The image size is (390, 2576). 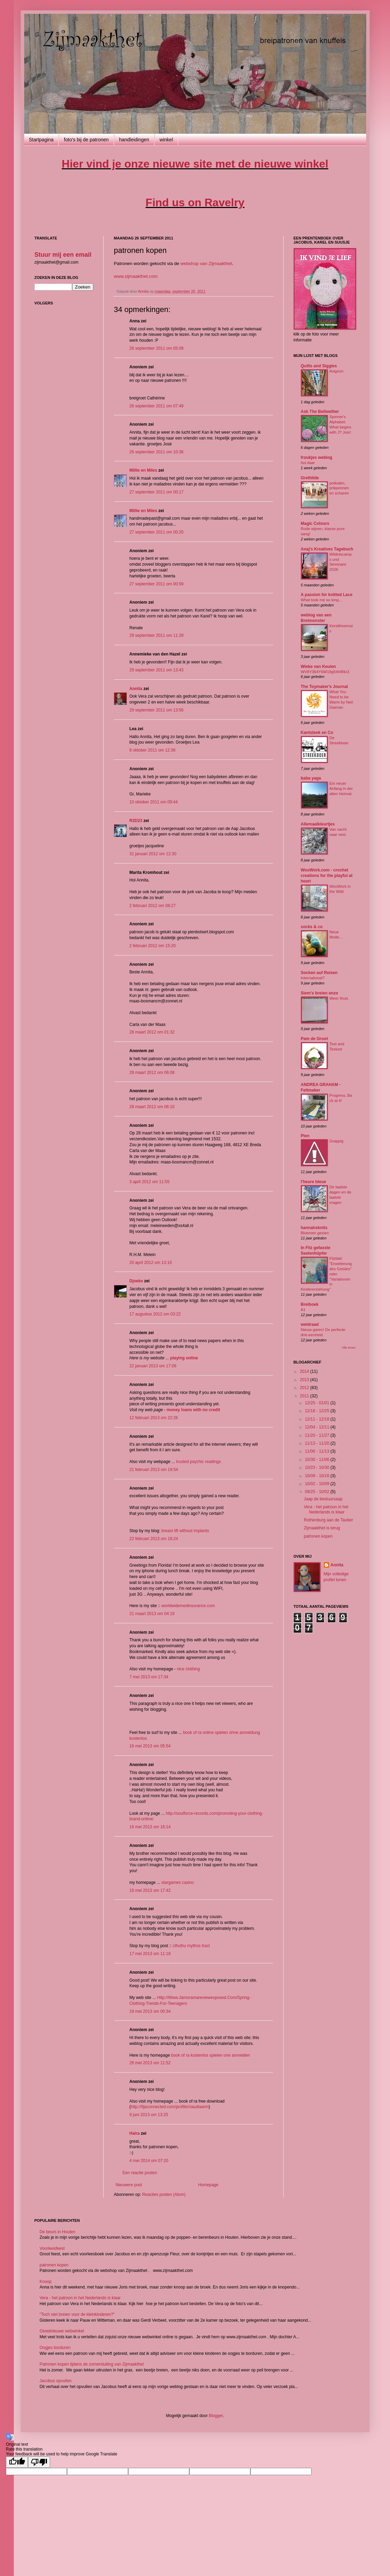 I want to click on Anaj's Kreatives Tagebuch, so click(x=327, y=549).